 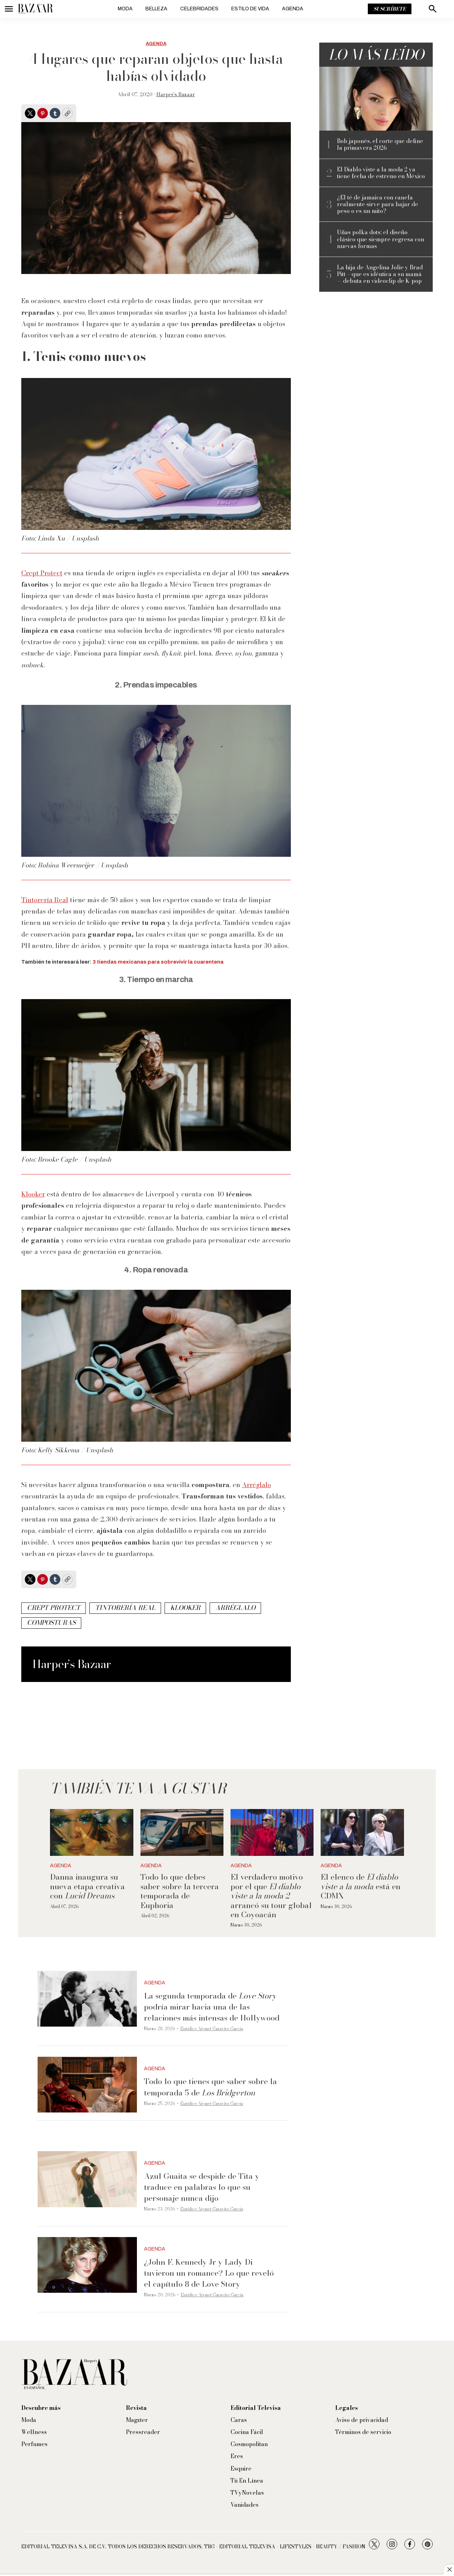 What do you see at coordinates (271, 1895) in the screenshot?
I see `El verdadero motivo por el que arrancó su tour global en Coyoacán` at bounding box center [271, 1895].